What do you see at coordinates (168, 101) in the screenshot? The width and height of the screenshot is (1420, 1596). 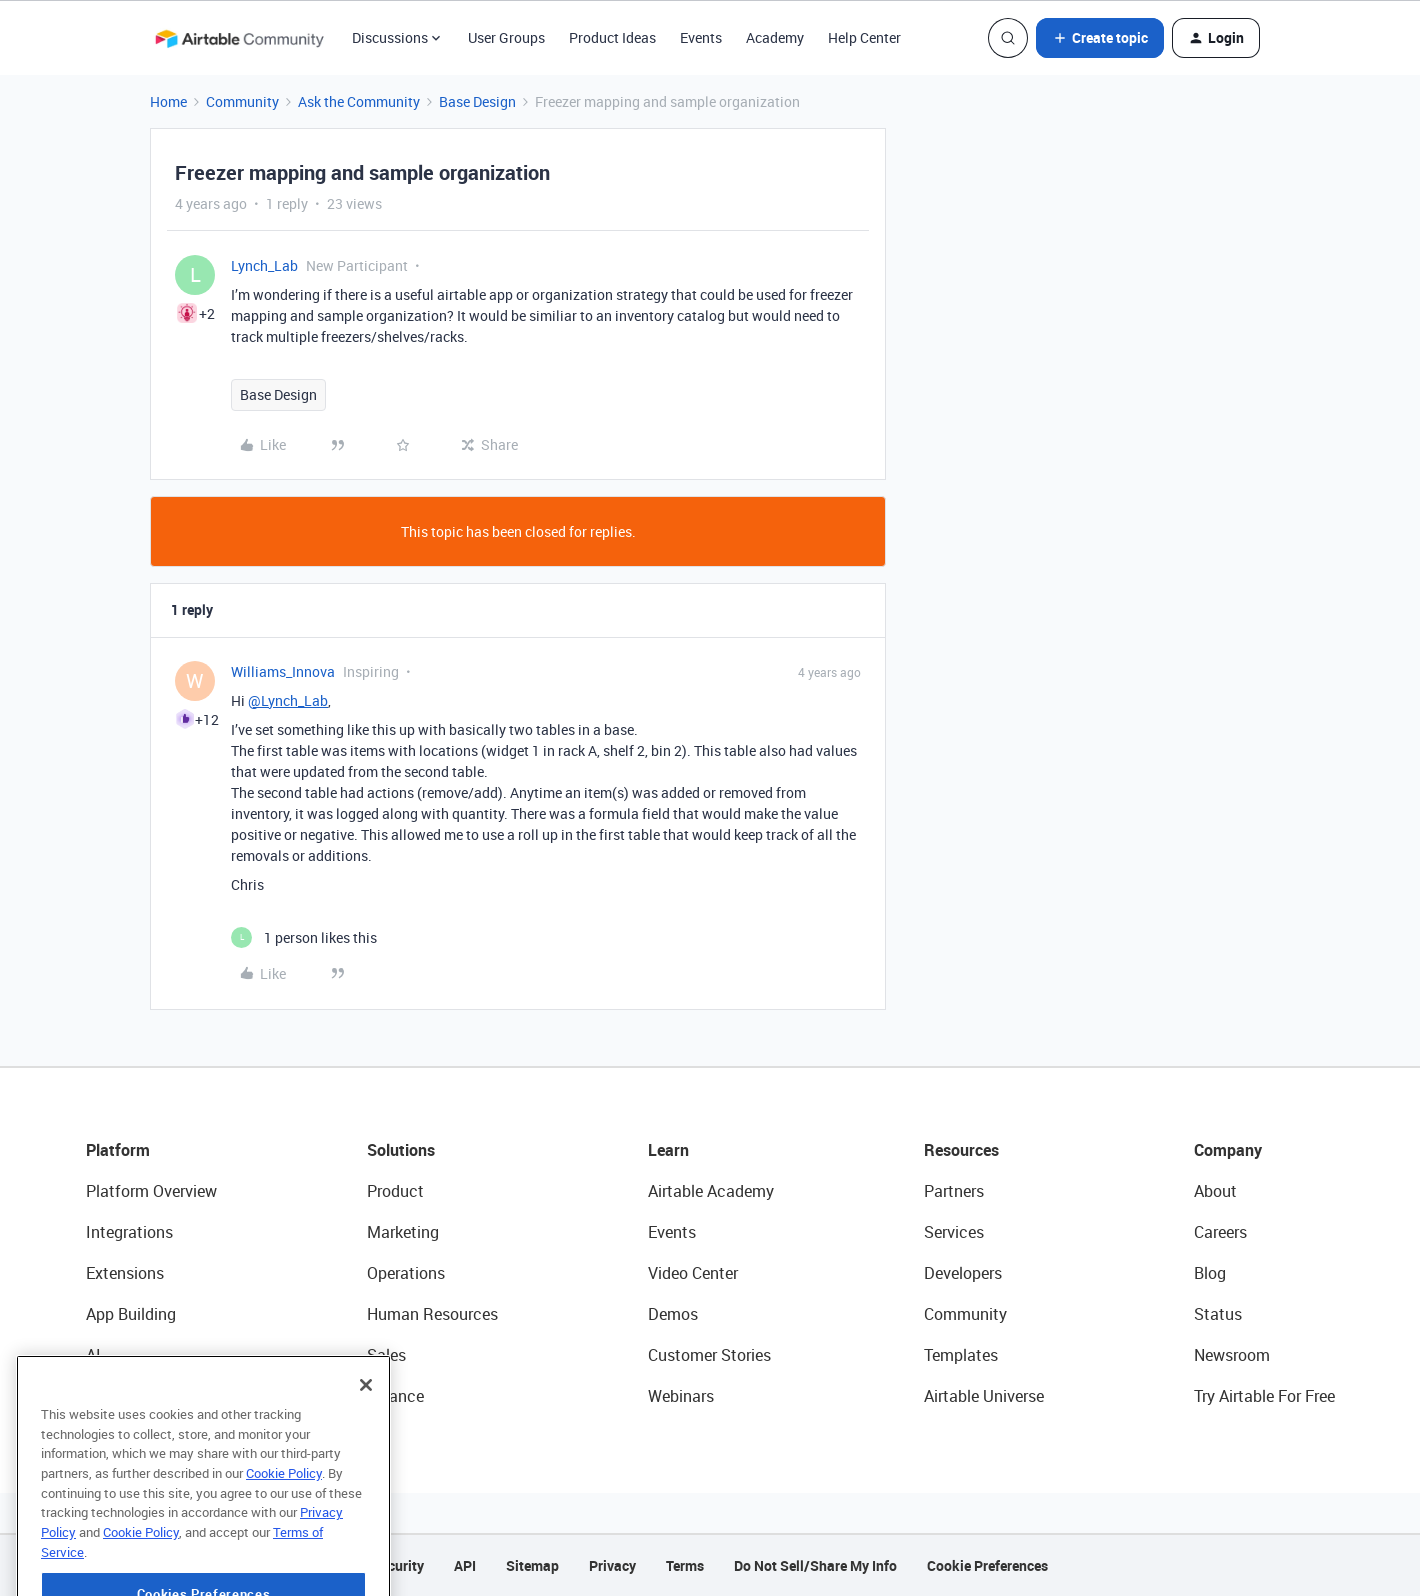 I see `Home` at bounding box center [168, 101].